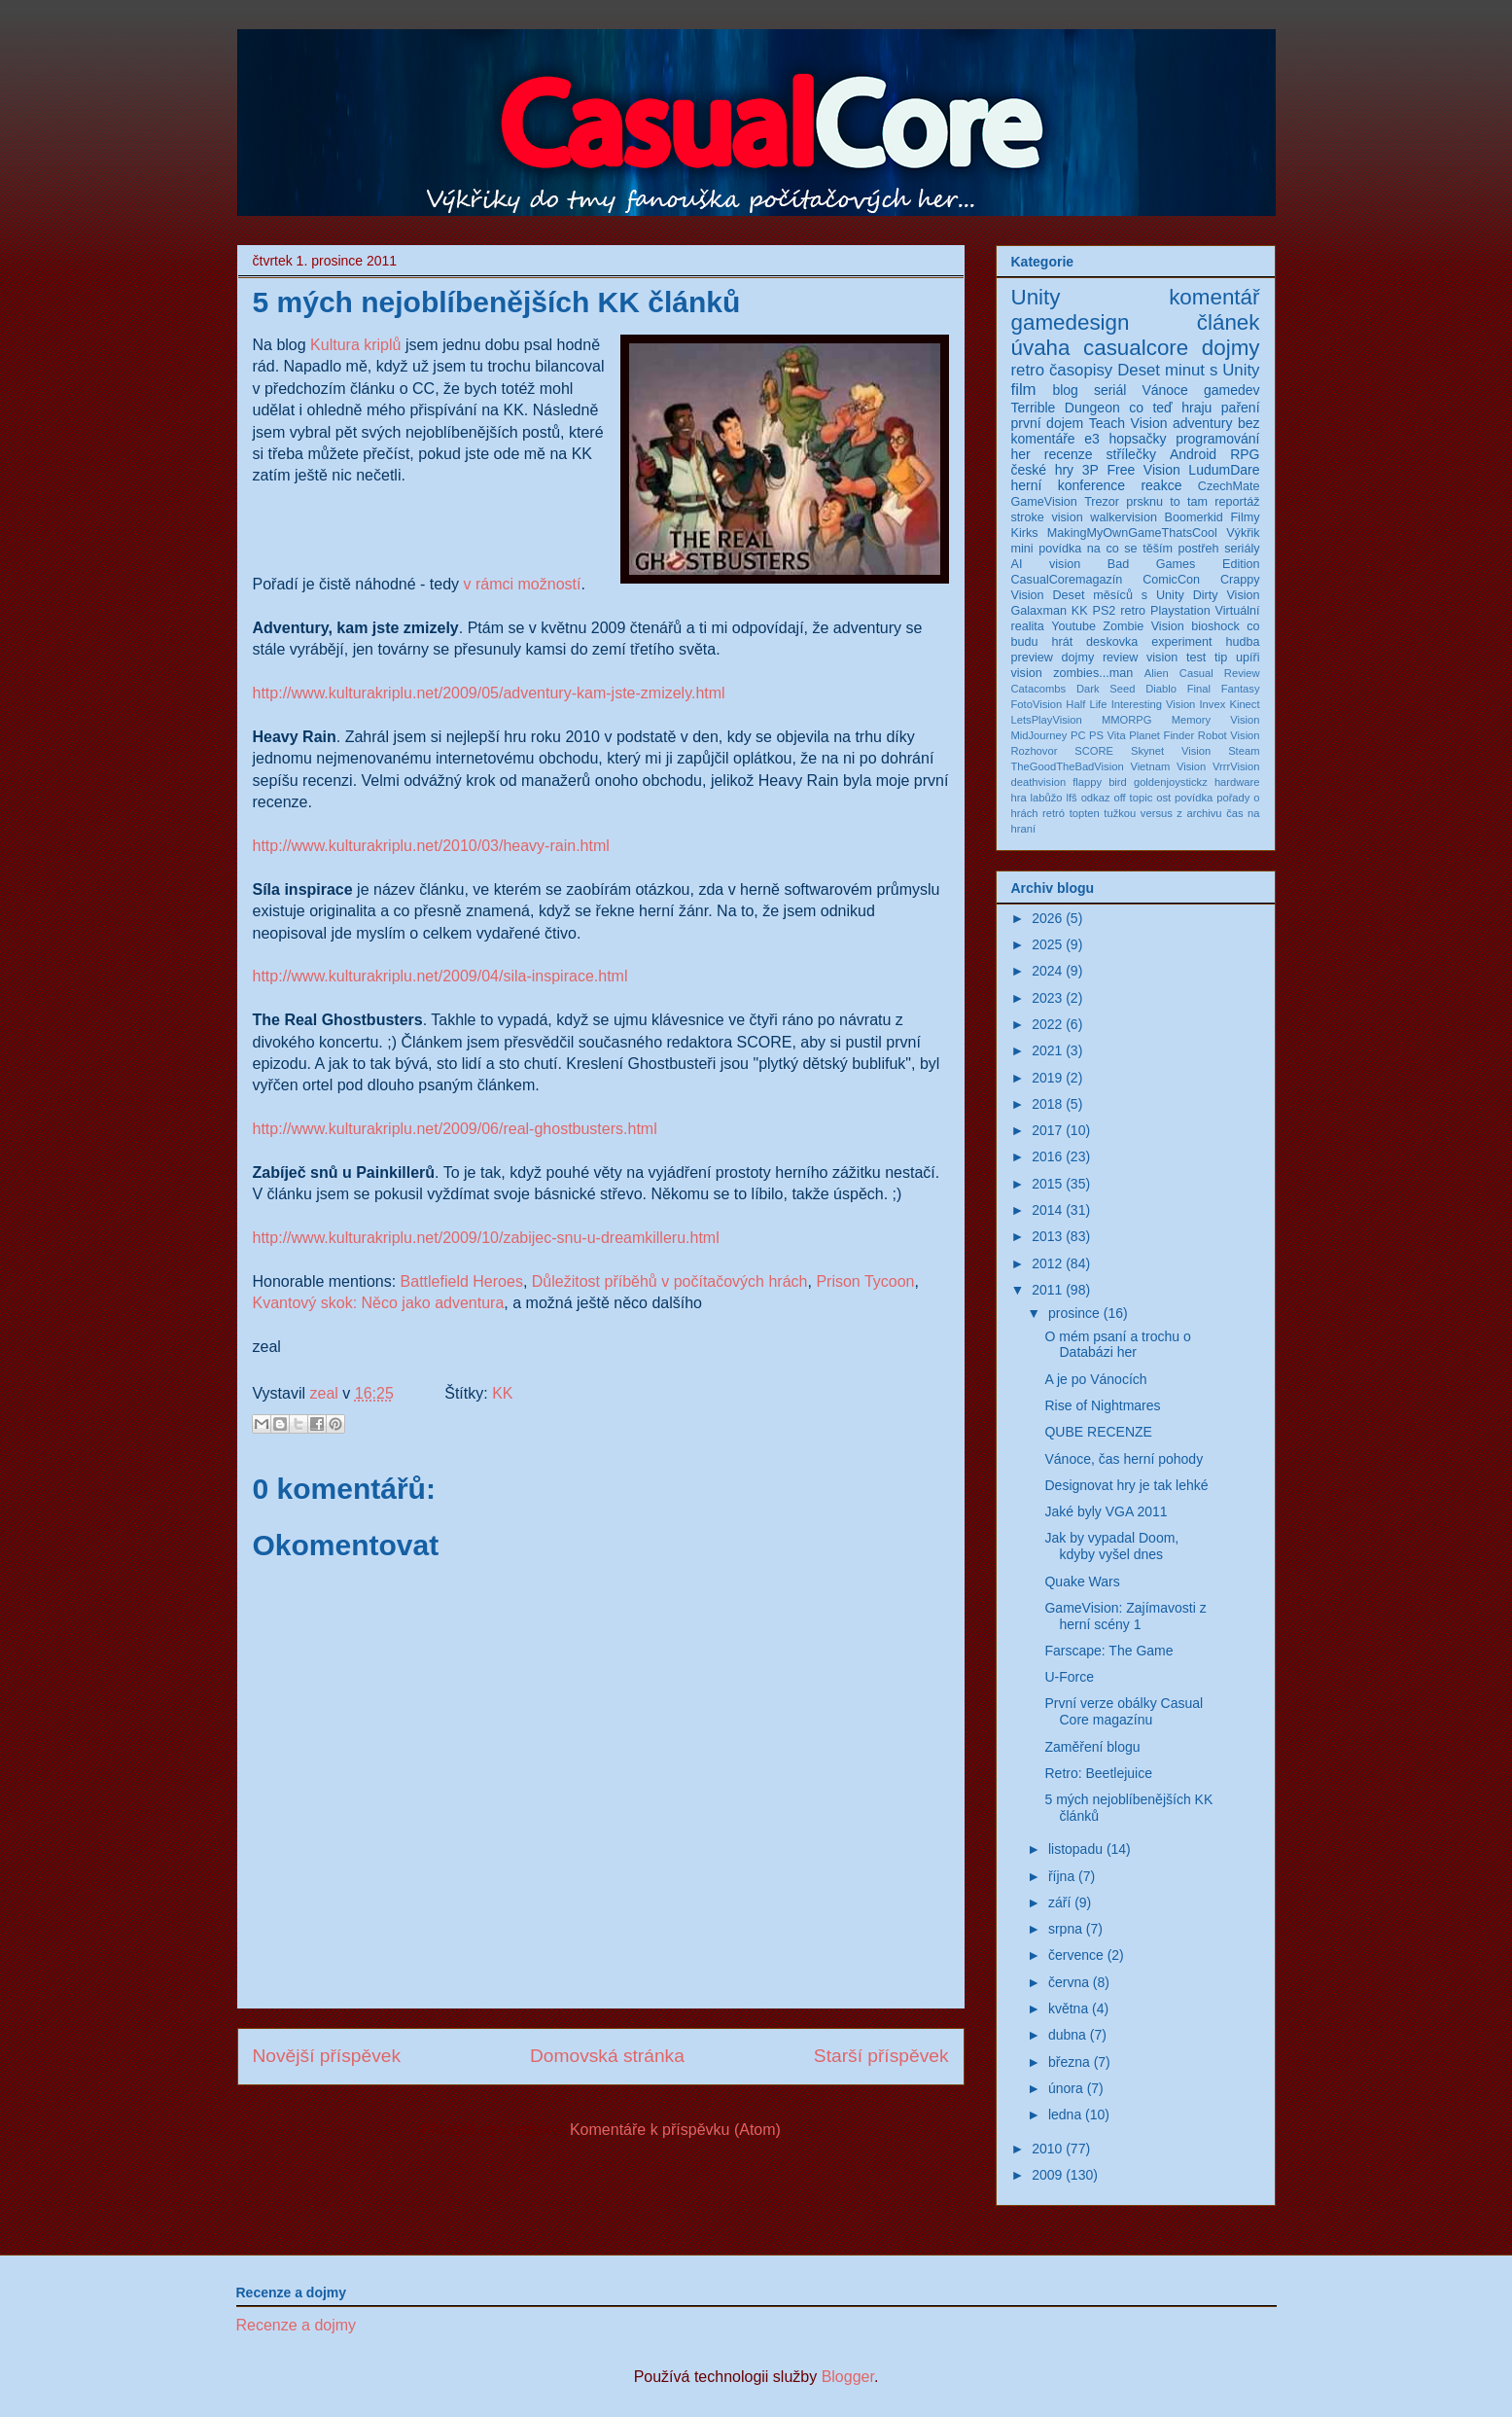 This screenshot has width=1512, height=2417. What do you see at coordinates (1039, 735) in the screenshot?
I see `MidJourney` at bounding box center [1039, 735].